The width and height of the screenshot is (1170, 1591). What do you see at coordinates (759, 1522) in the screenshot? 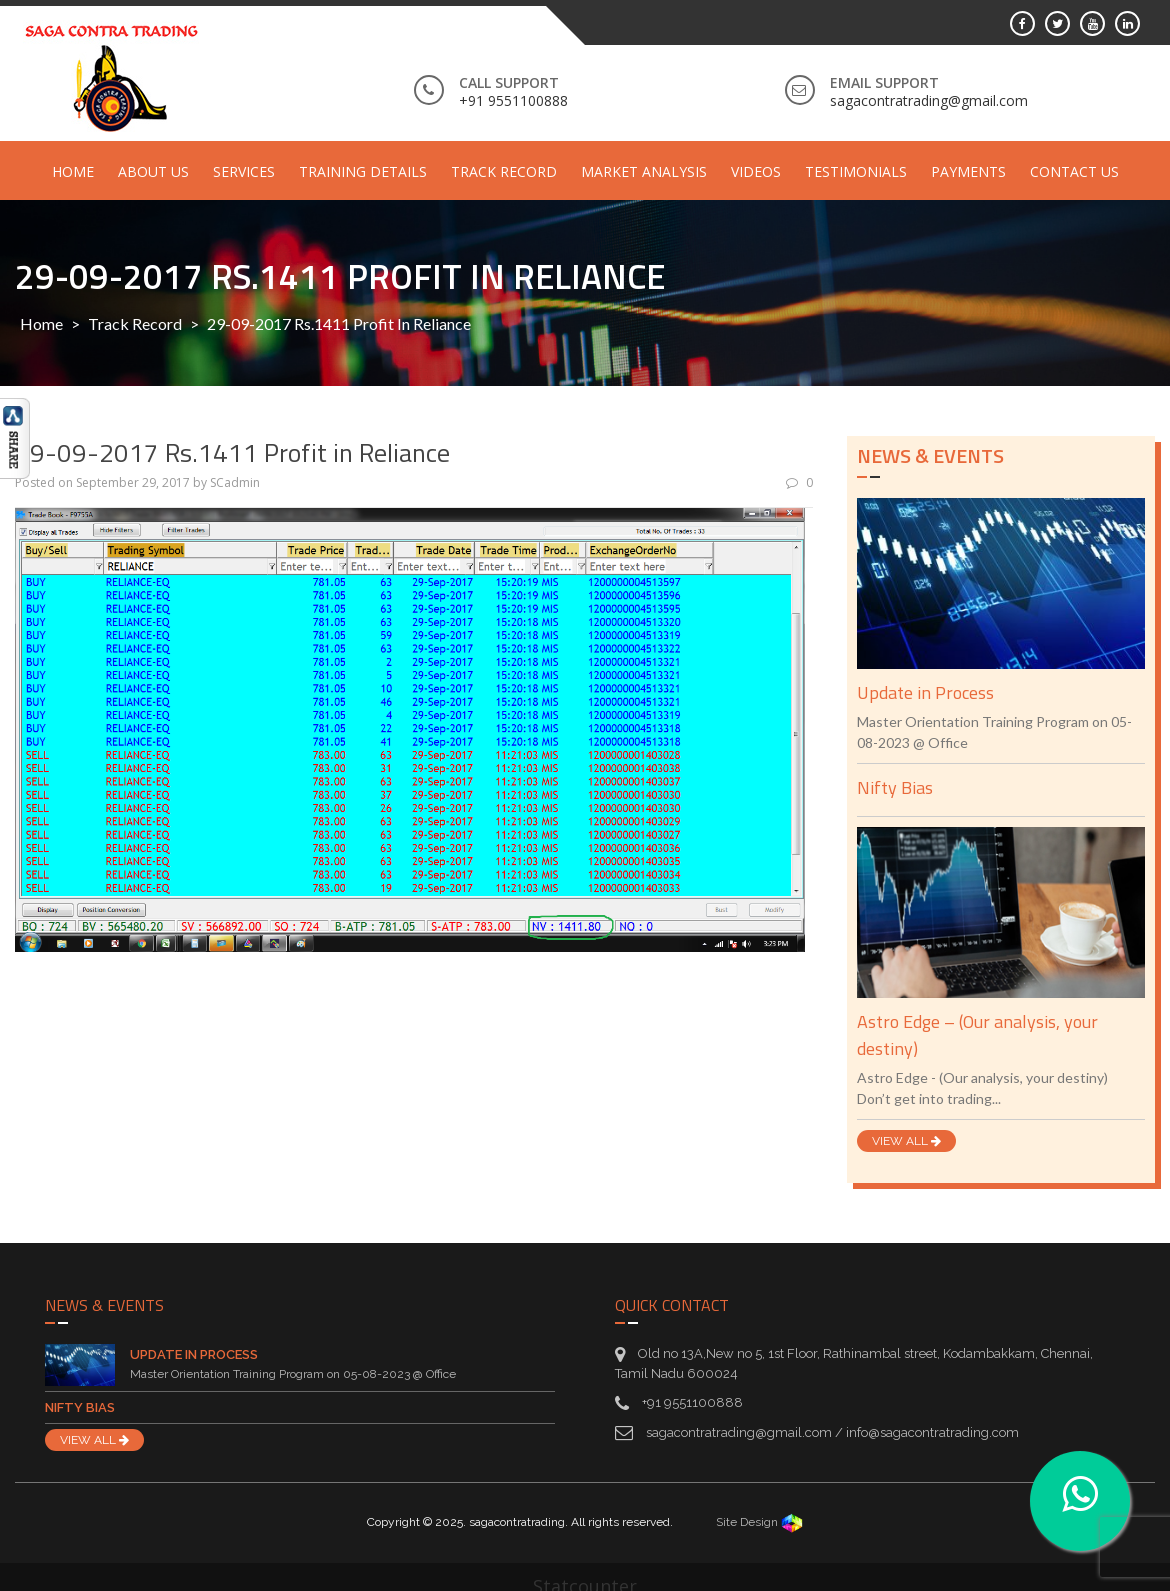
I see `Site Design` at bounding box center [759, 1522].